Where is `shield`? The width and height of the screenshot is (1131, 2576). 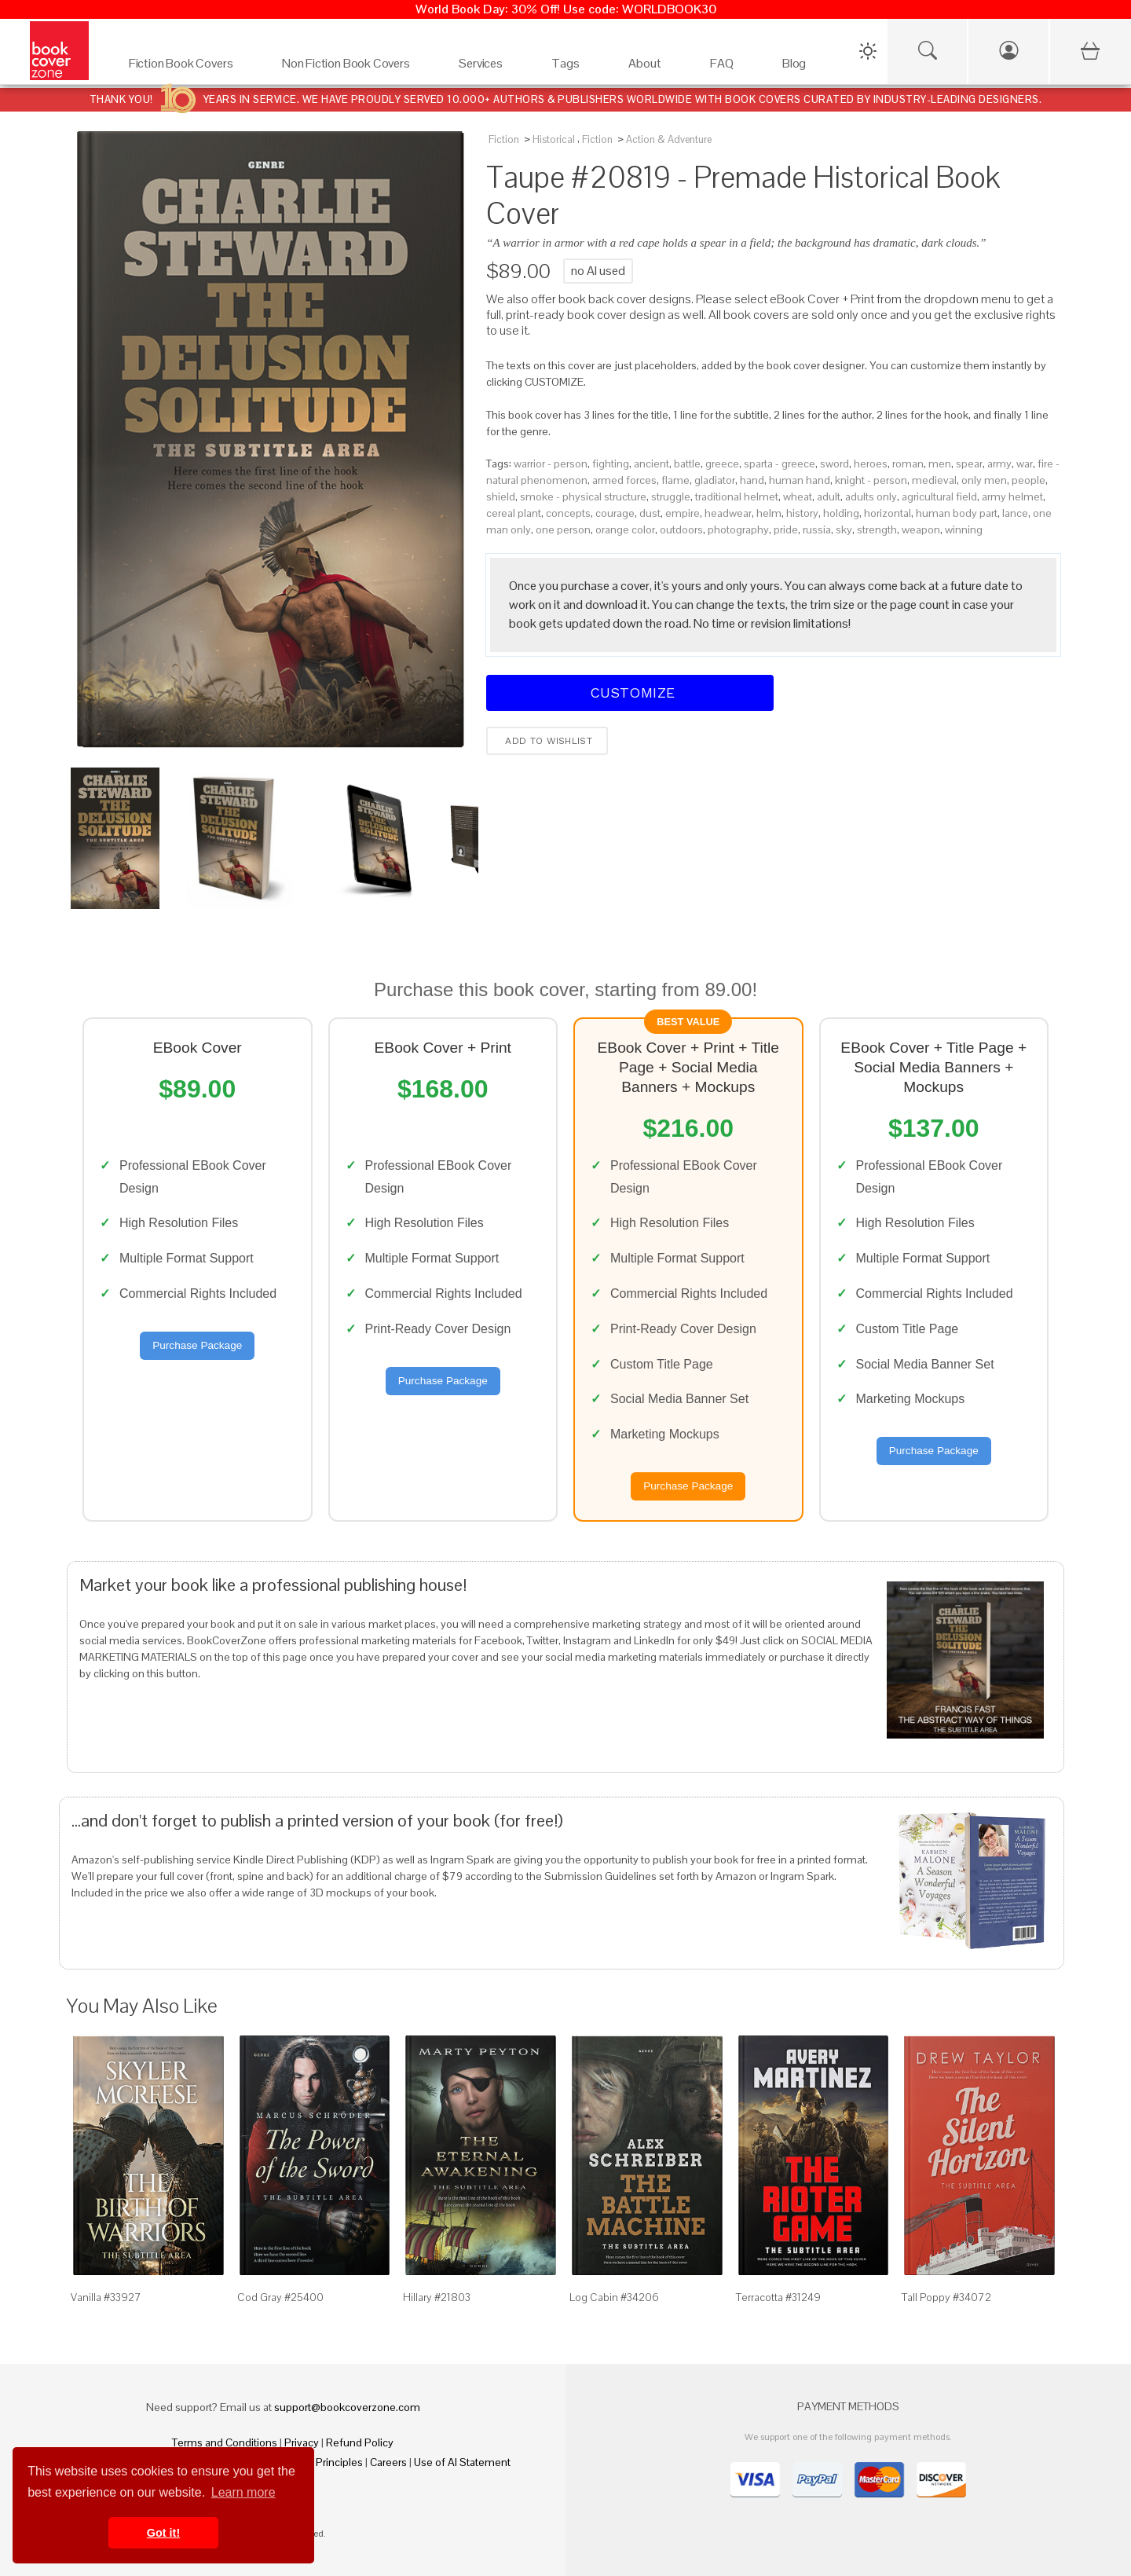
shield is located at coordinates (500, 496).